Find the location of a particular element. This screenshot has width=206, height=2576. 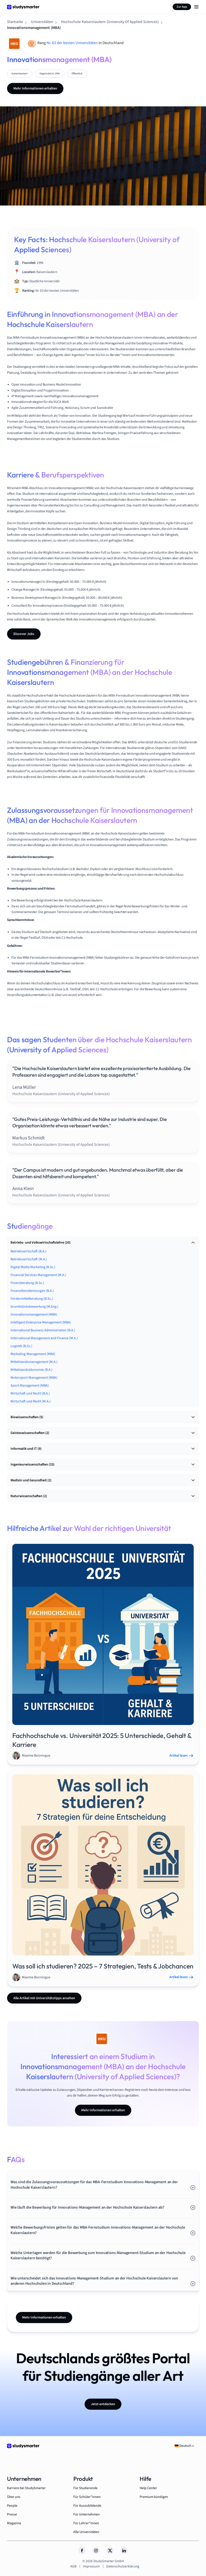

Biowissenschaften (5) is located at coordinates (27, 1417).